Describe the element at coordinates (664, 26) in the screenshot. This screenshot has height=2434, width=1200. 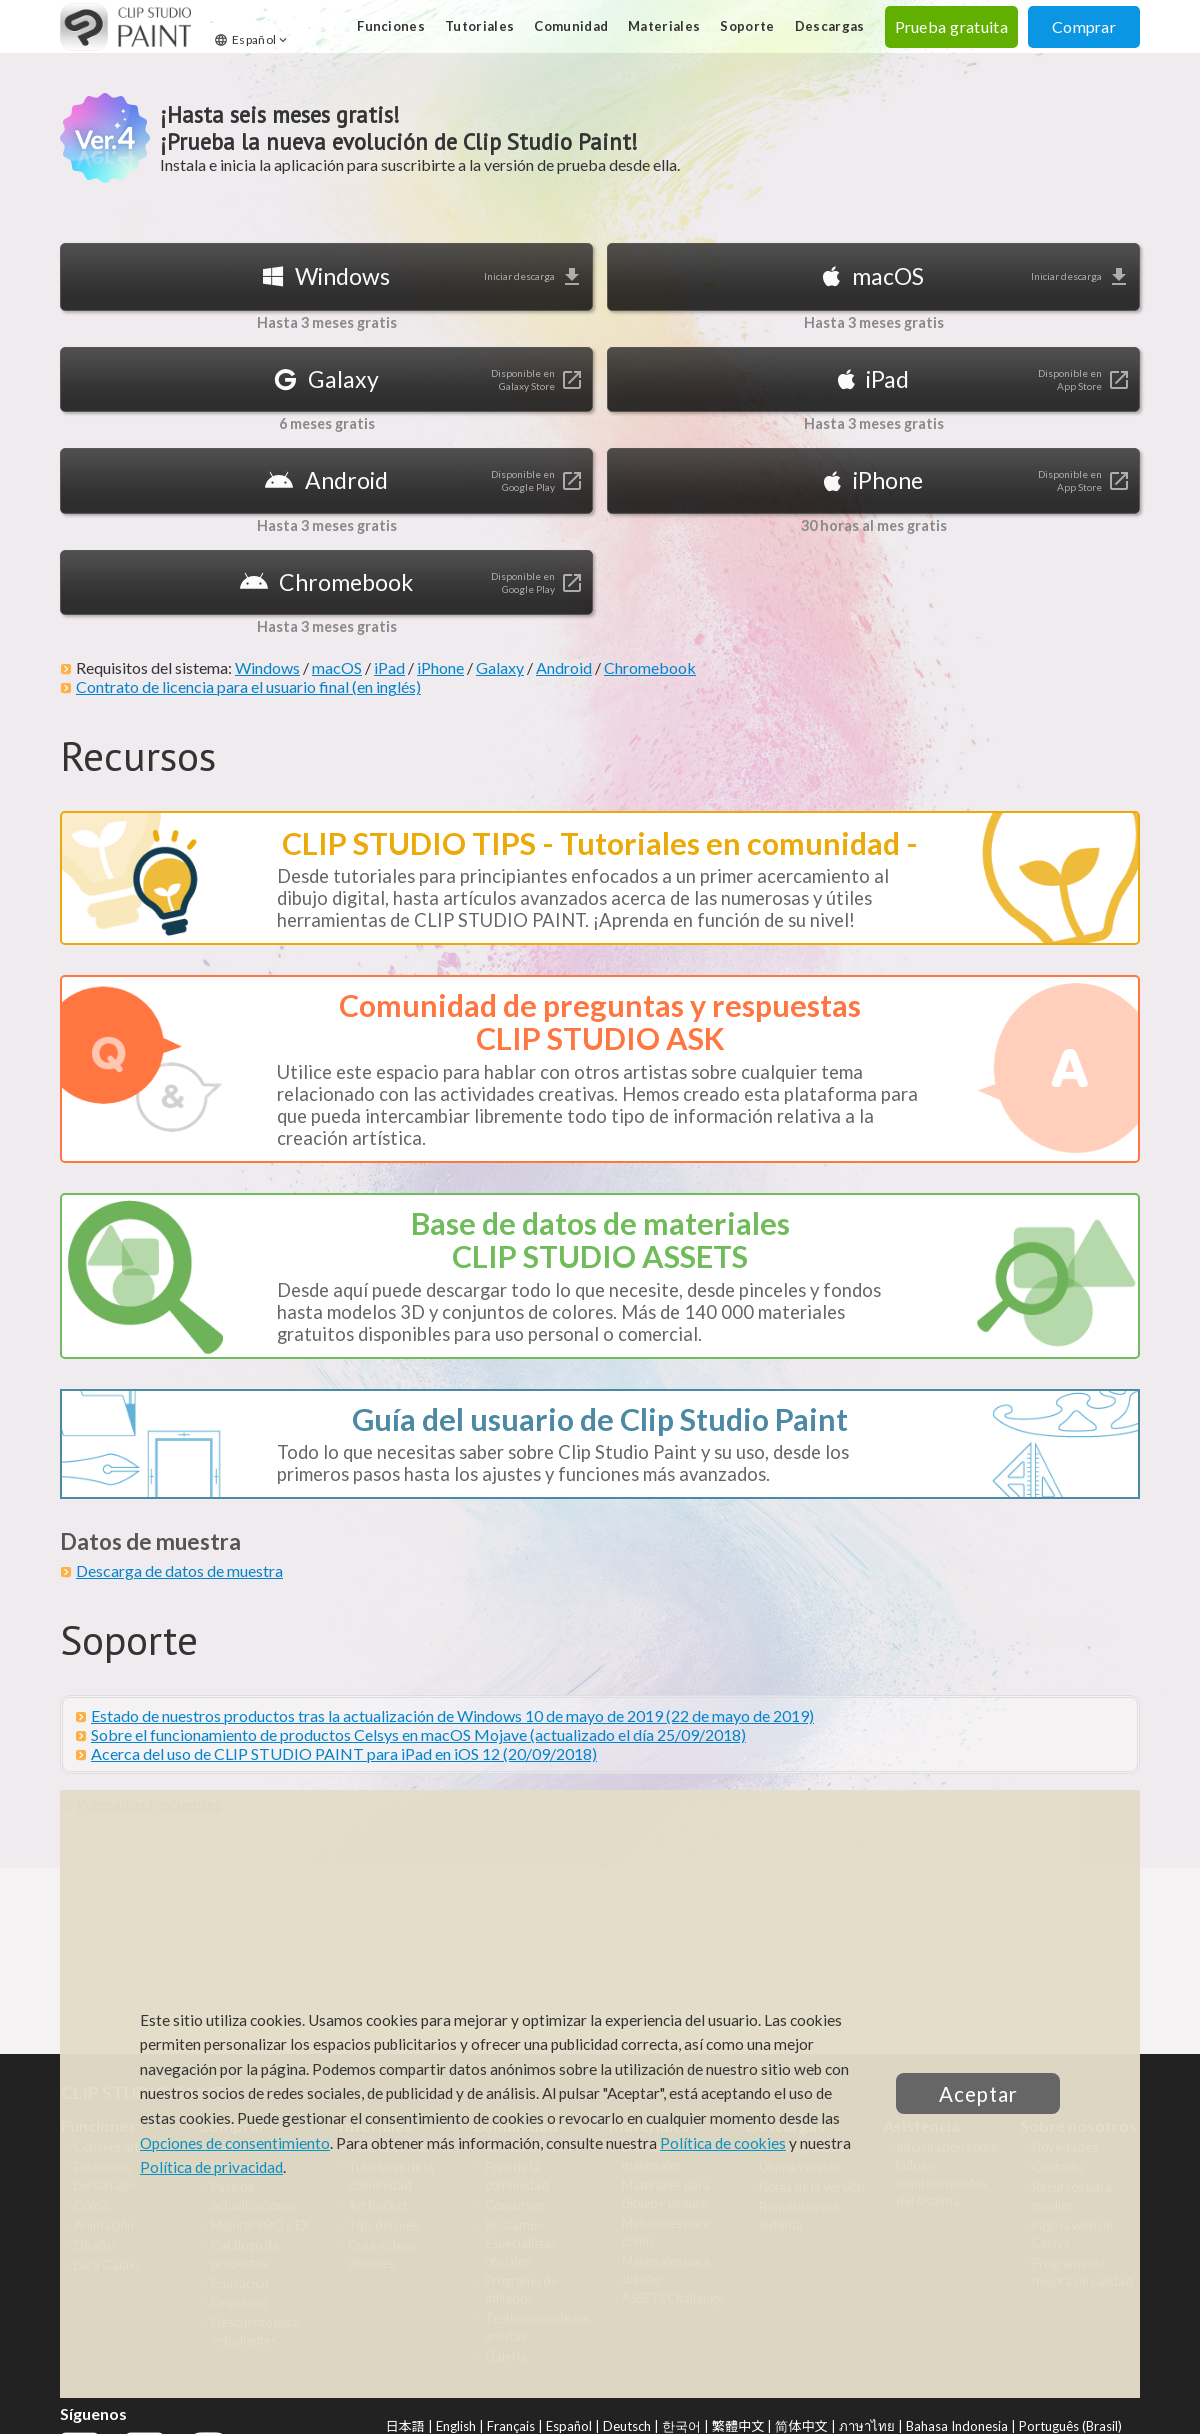
I see `Materiales` at that location.